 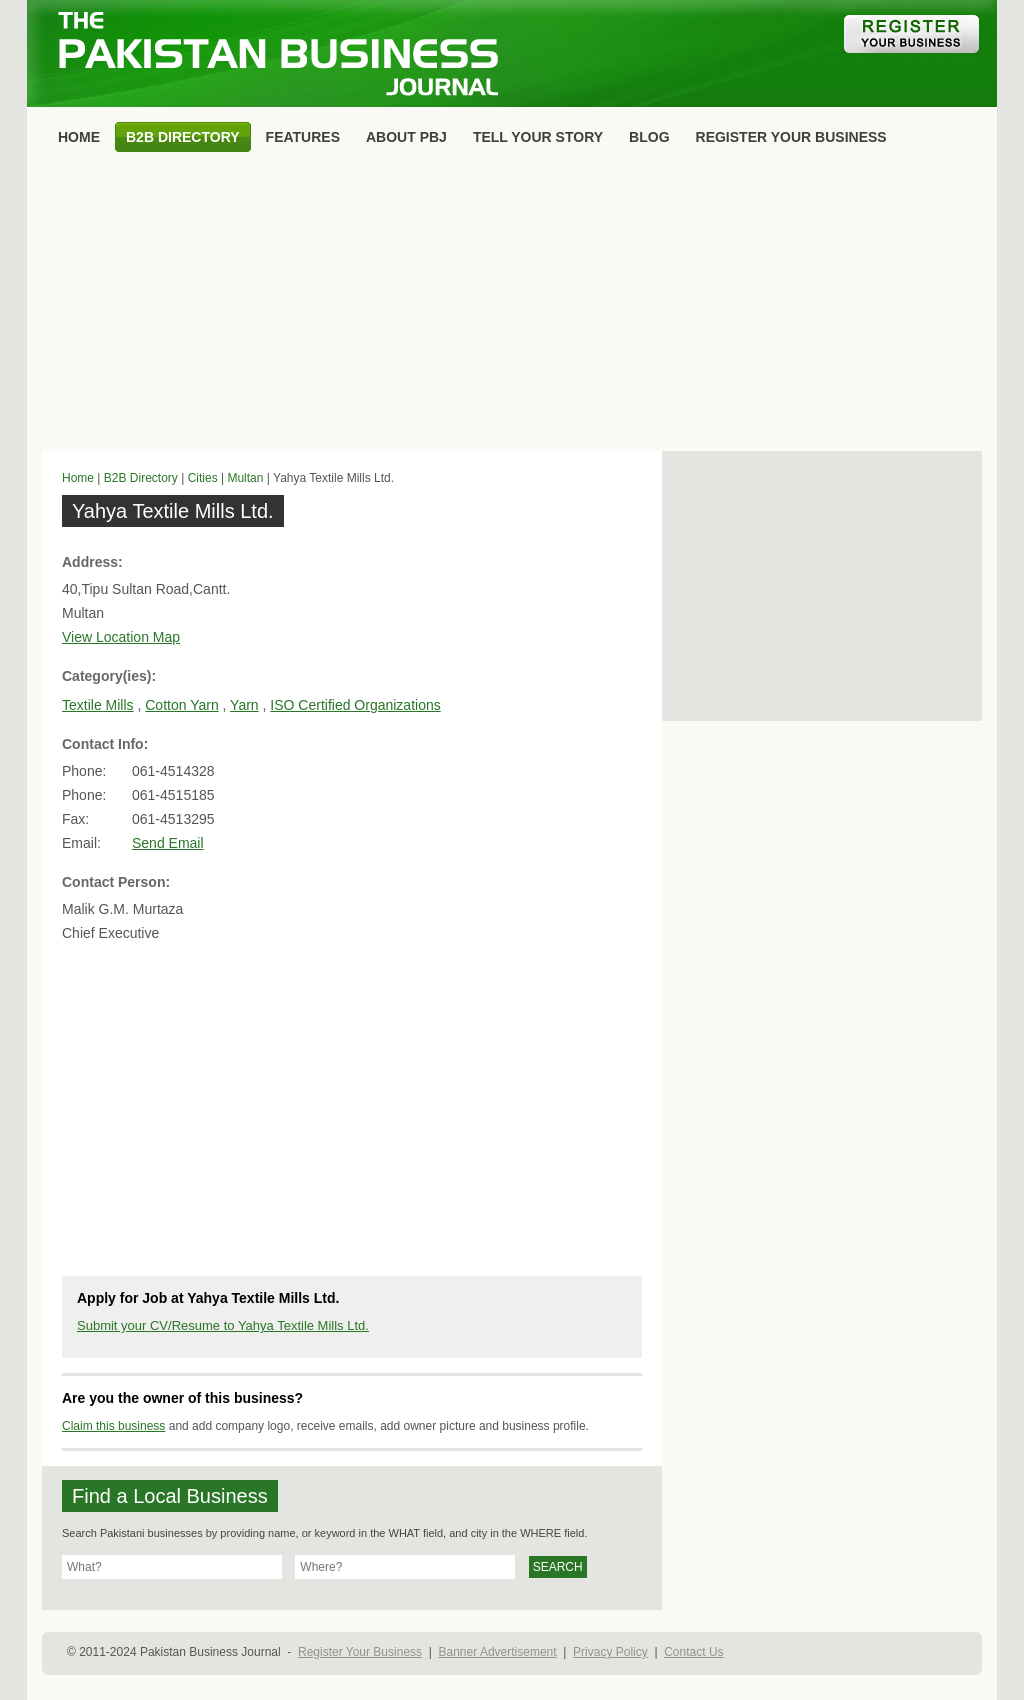 I want to click on Yarn, so click(x=244, y=705).